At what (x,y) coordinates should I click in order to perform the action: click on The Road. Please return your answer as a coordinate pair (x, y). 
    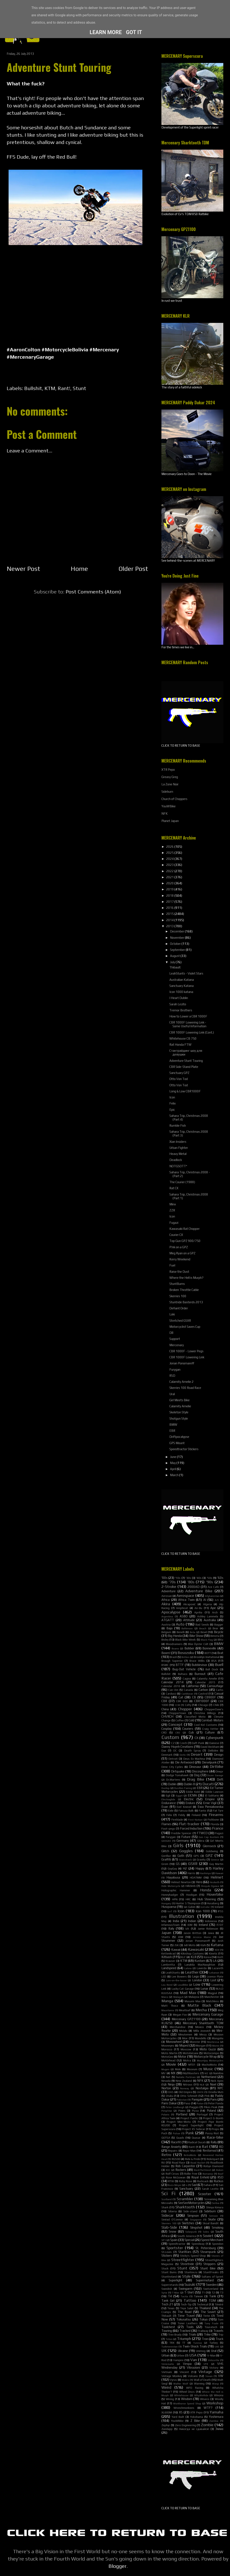
    Looking at the image, I should click on (185, 2312).